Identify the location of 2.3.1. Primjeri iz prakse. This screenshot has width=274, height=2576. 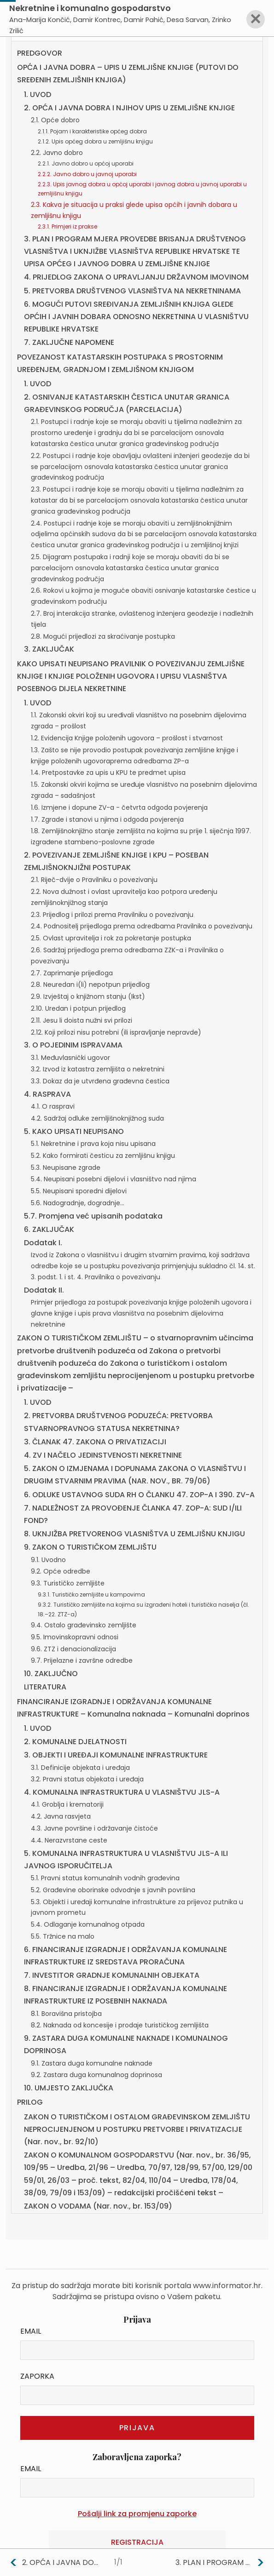
(67, 226).